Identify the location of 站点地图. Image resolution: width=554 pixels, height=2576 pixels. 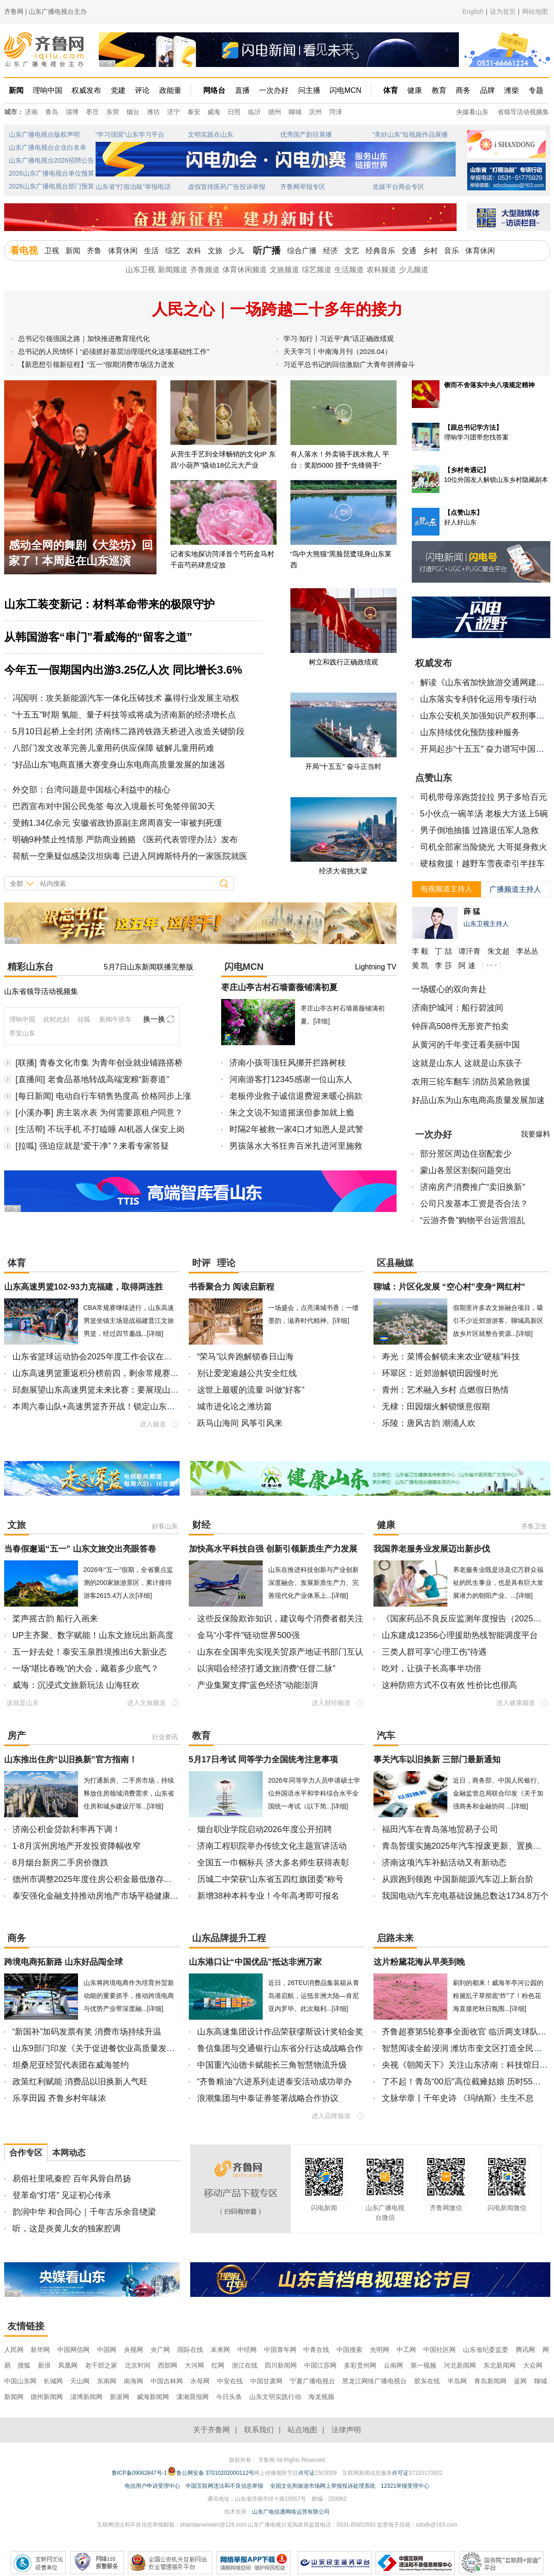
(302, 2430).